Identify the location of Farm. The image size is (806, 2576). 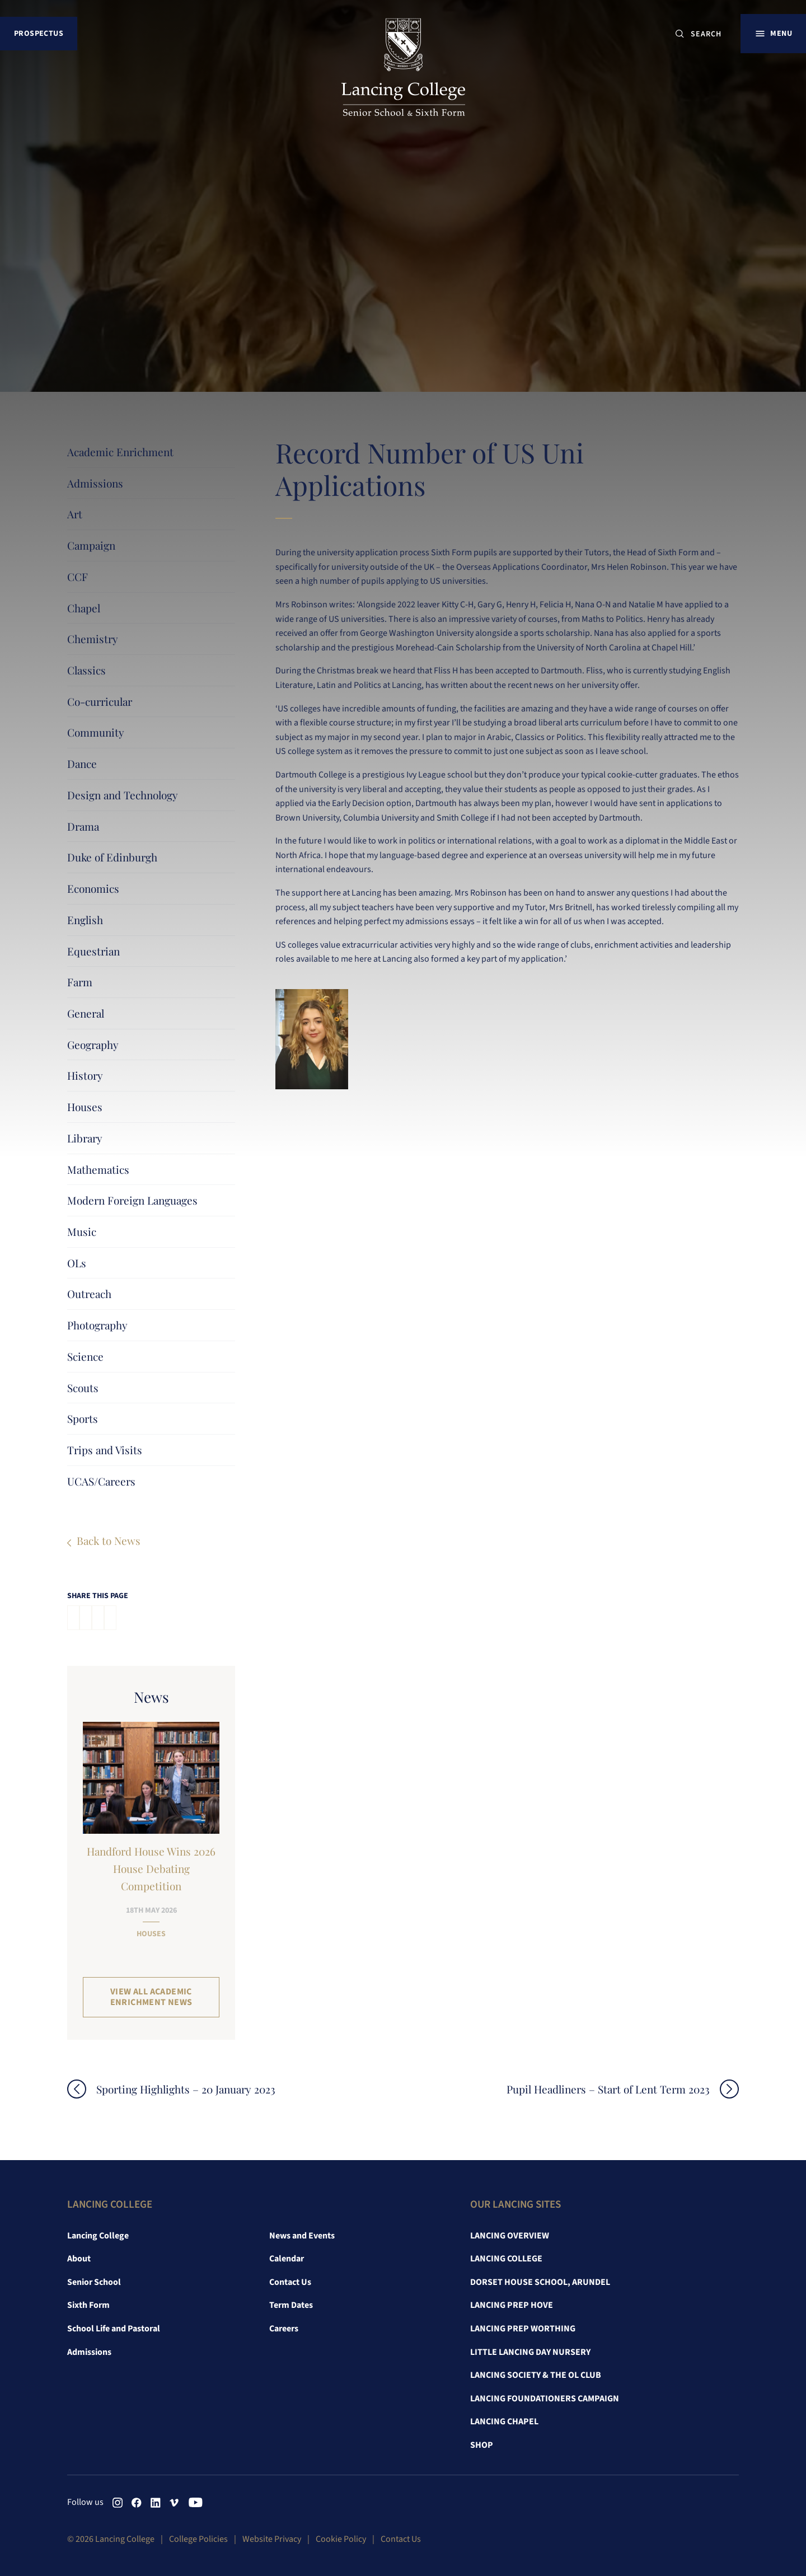
(79, 982).